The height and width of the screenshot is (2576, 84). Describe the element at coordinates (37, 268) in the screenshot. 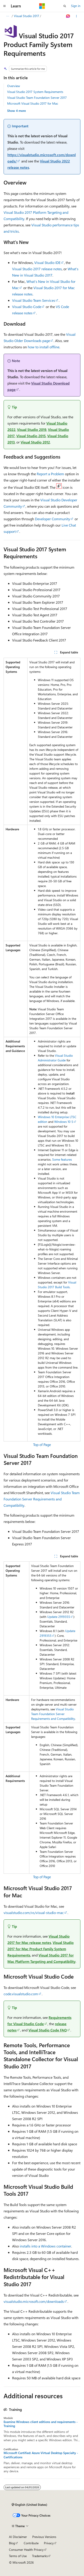

I see `Visual Studio 2017 release notes` at that location.